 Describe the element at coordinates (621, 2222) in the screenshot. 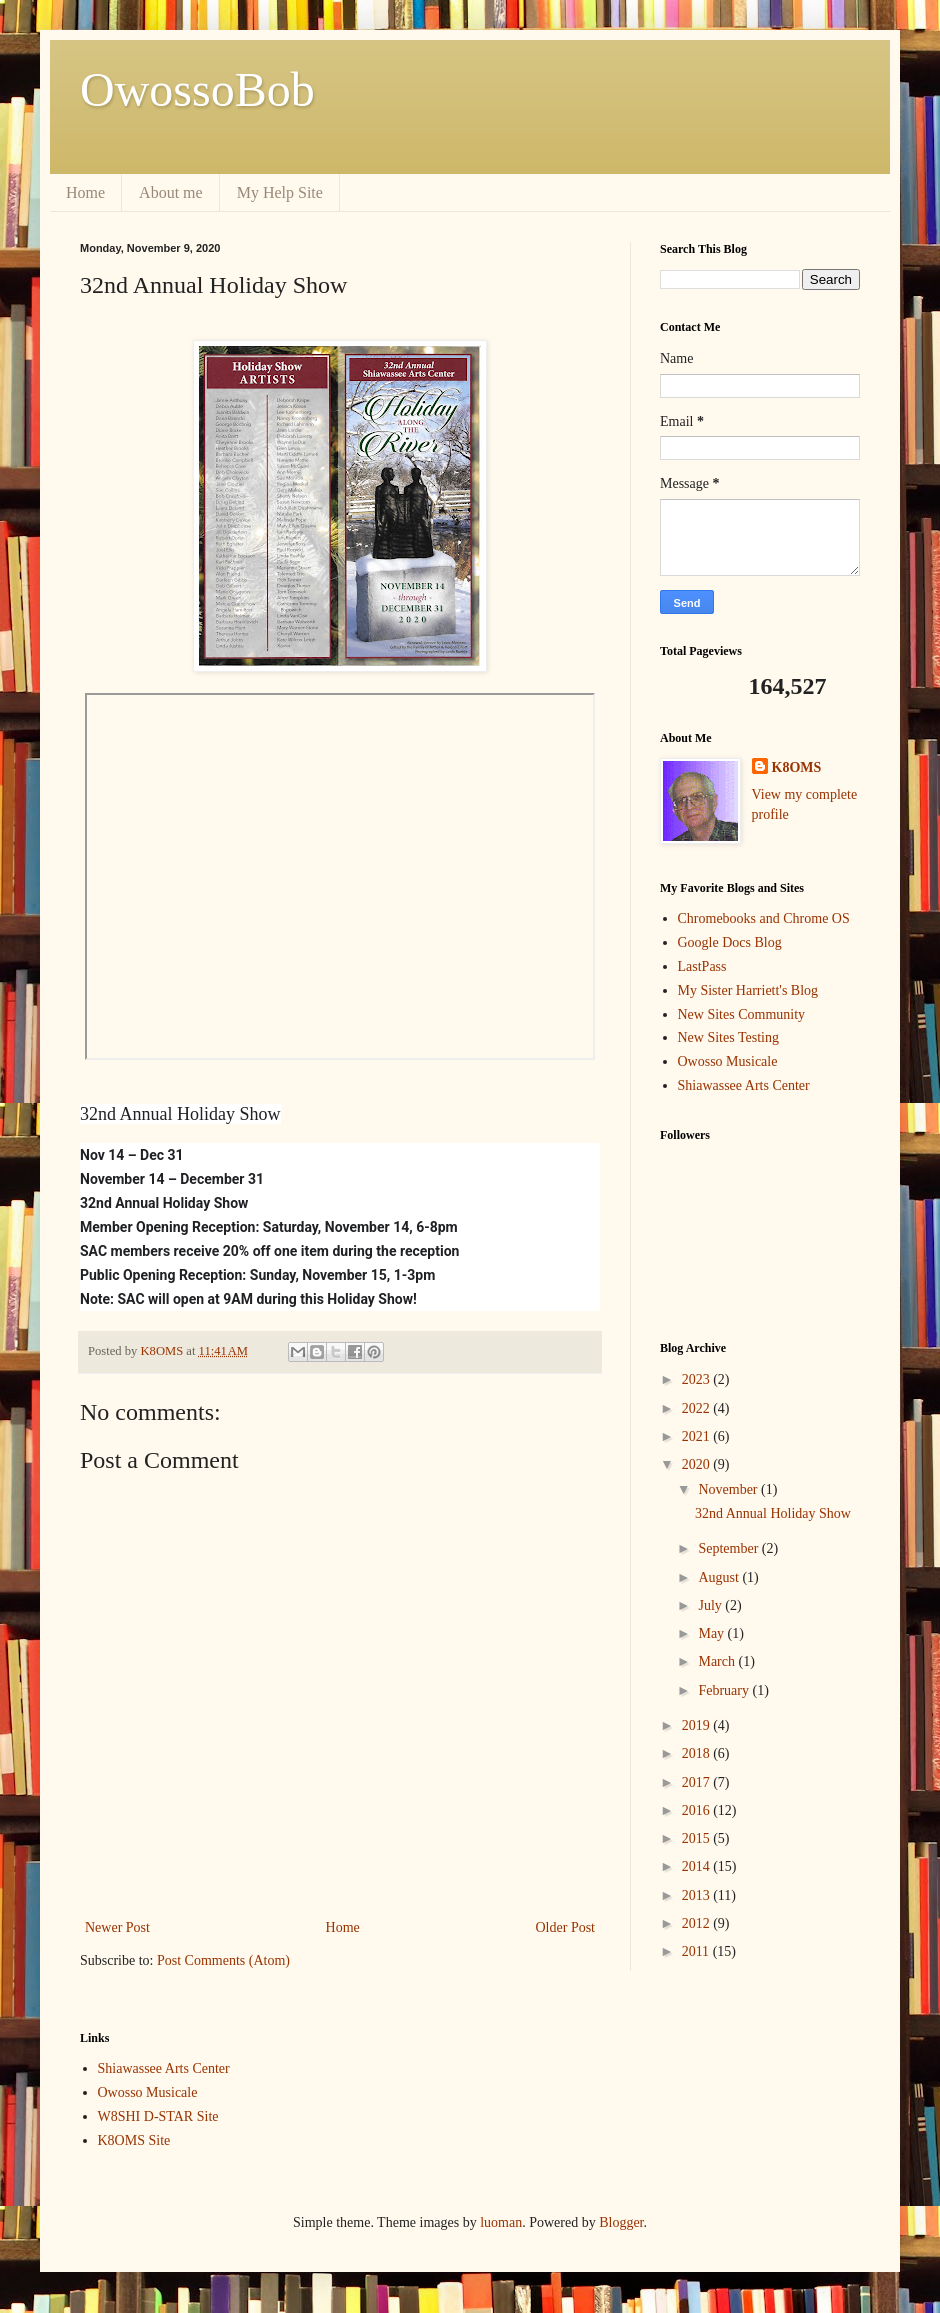

I see `Blogger` at that location.